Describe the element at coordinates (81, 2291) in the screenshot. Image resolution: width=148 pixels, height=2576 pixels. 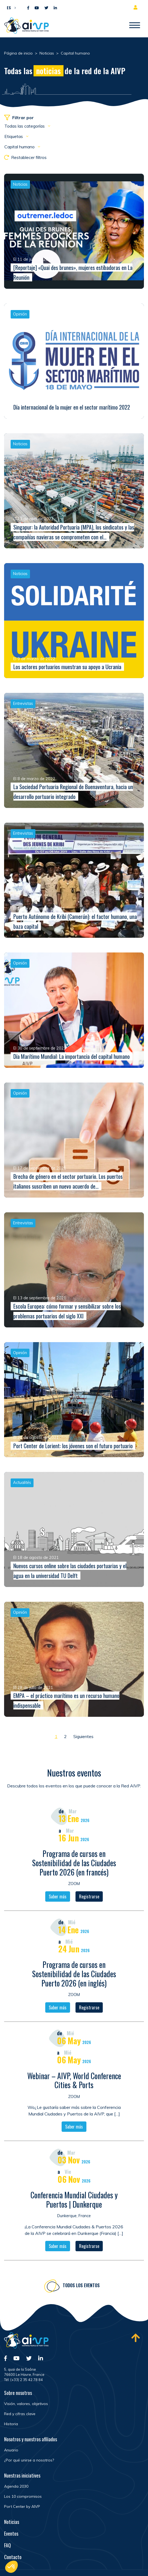
I see `Todos los eventos` at that location.